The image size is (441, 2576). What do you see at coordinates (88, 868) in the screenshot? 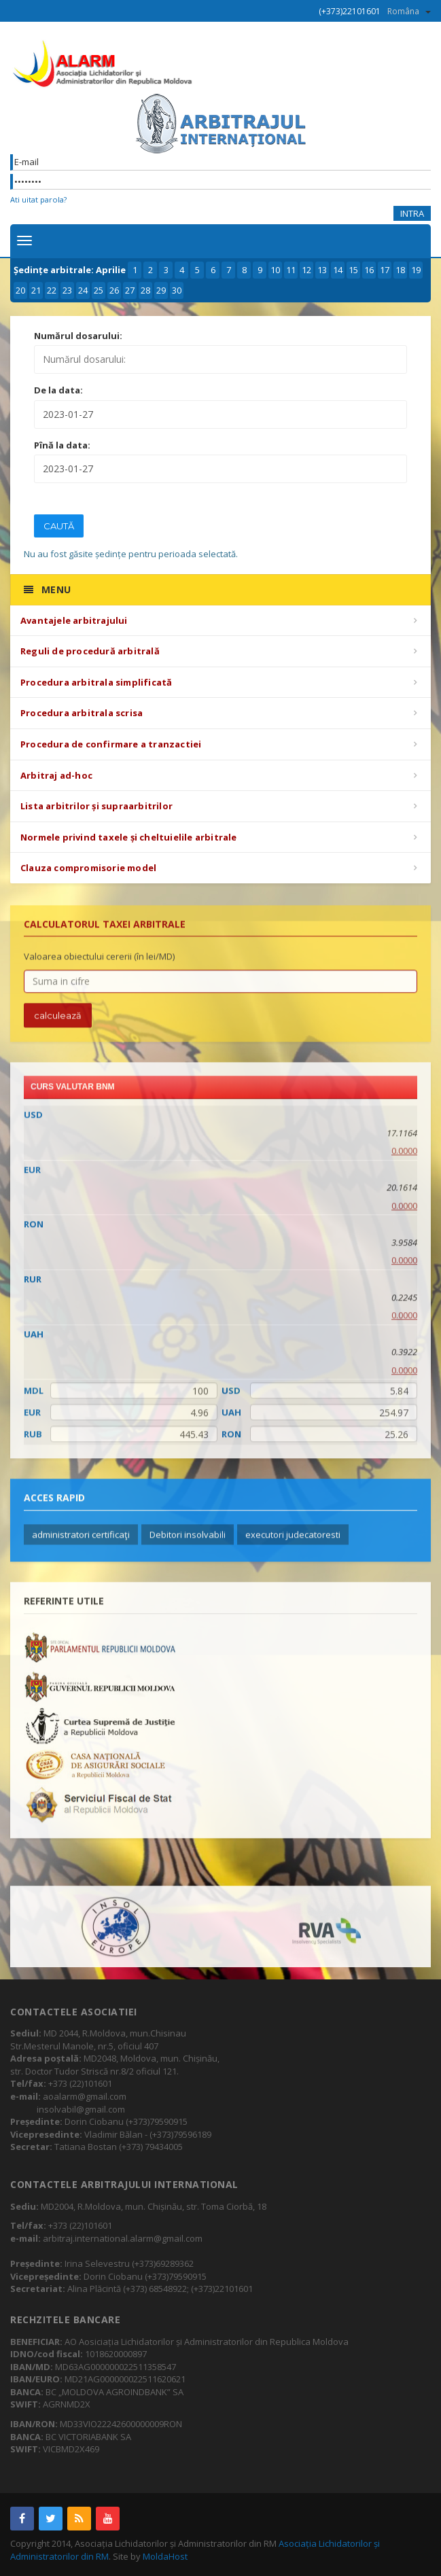
I see `Clauza compromisorie model` at bounding box center [88, 868].